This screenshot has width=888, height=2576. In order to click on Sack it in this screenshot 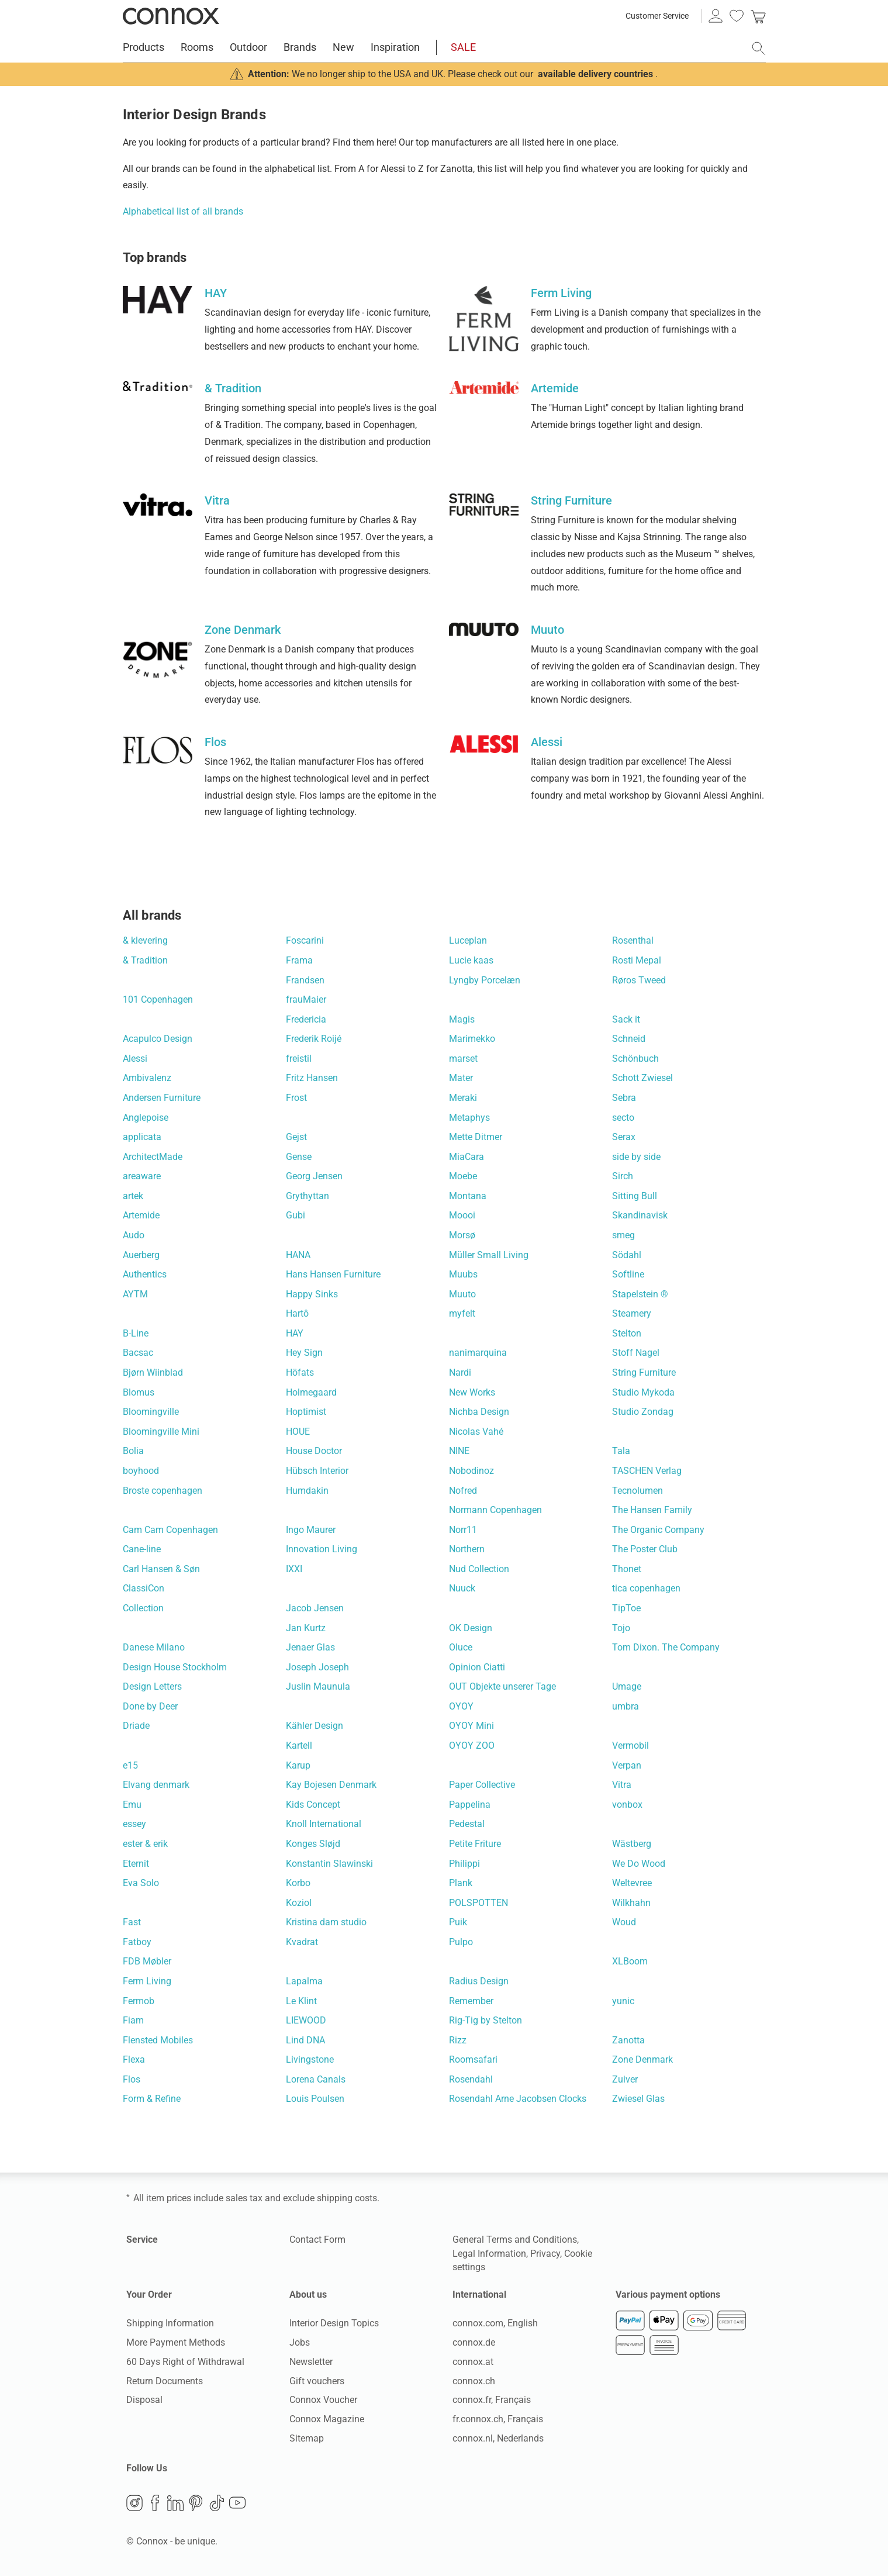, I will do `click(626, 1019)`.